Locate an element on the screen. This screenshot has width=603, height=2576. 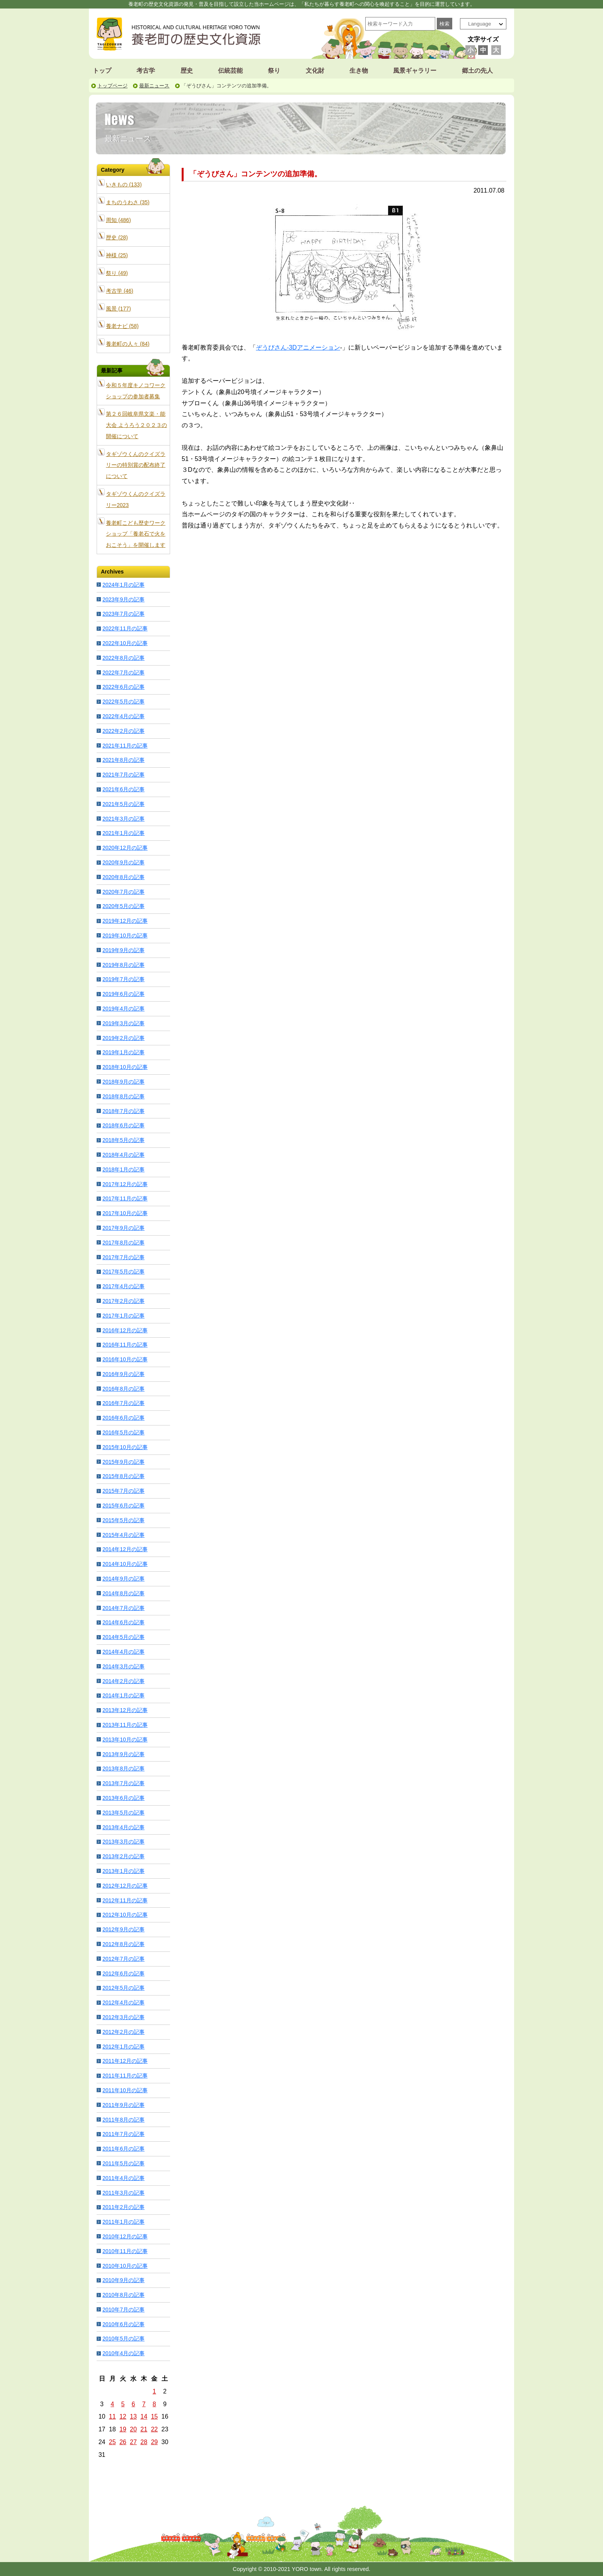
2015年10月の記事 is located at coordinates (125, 1447).